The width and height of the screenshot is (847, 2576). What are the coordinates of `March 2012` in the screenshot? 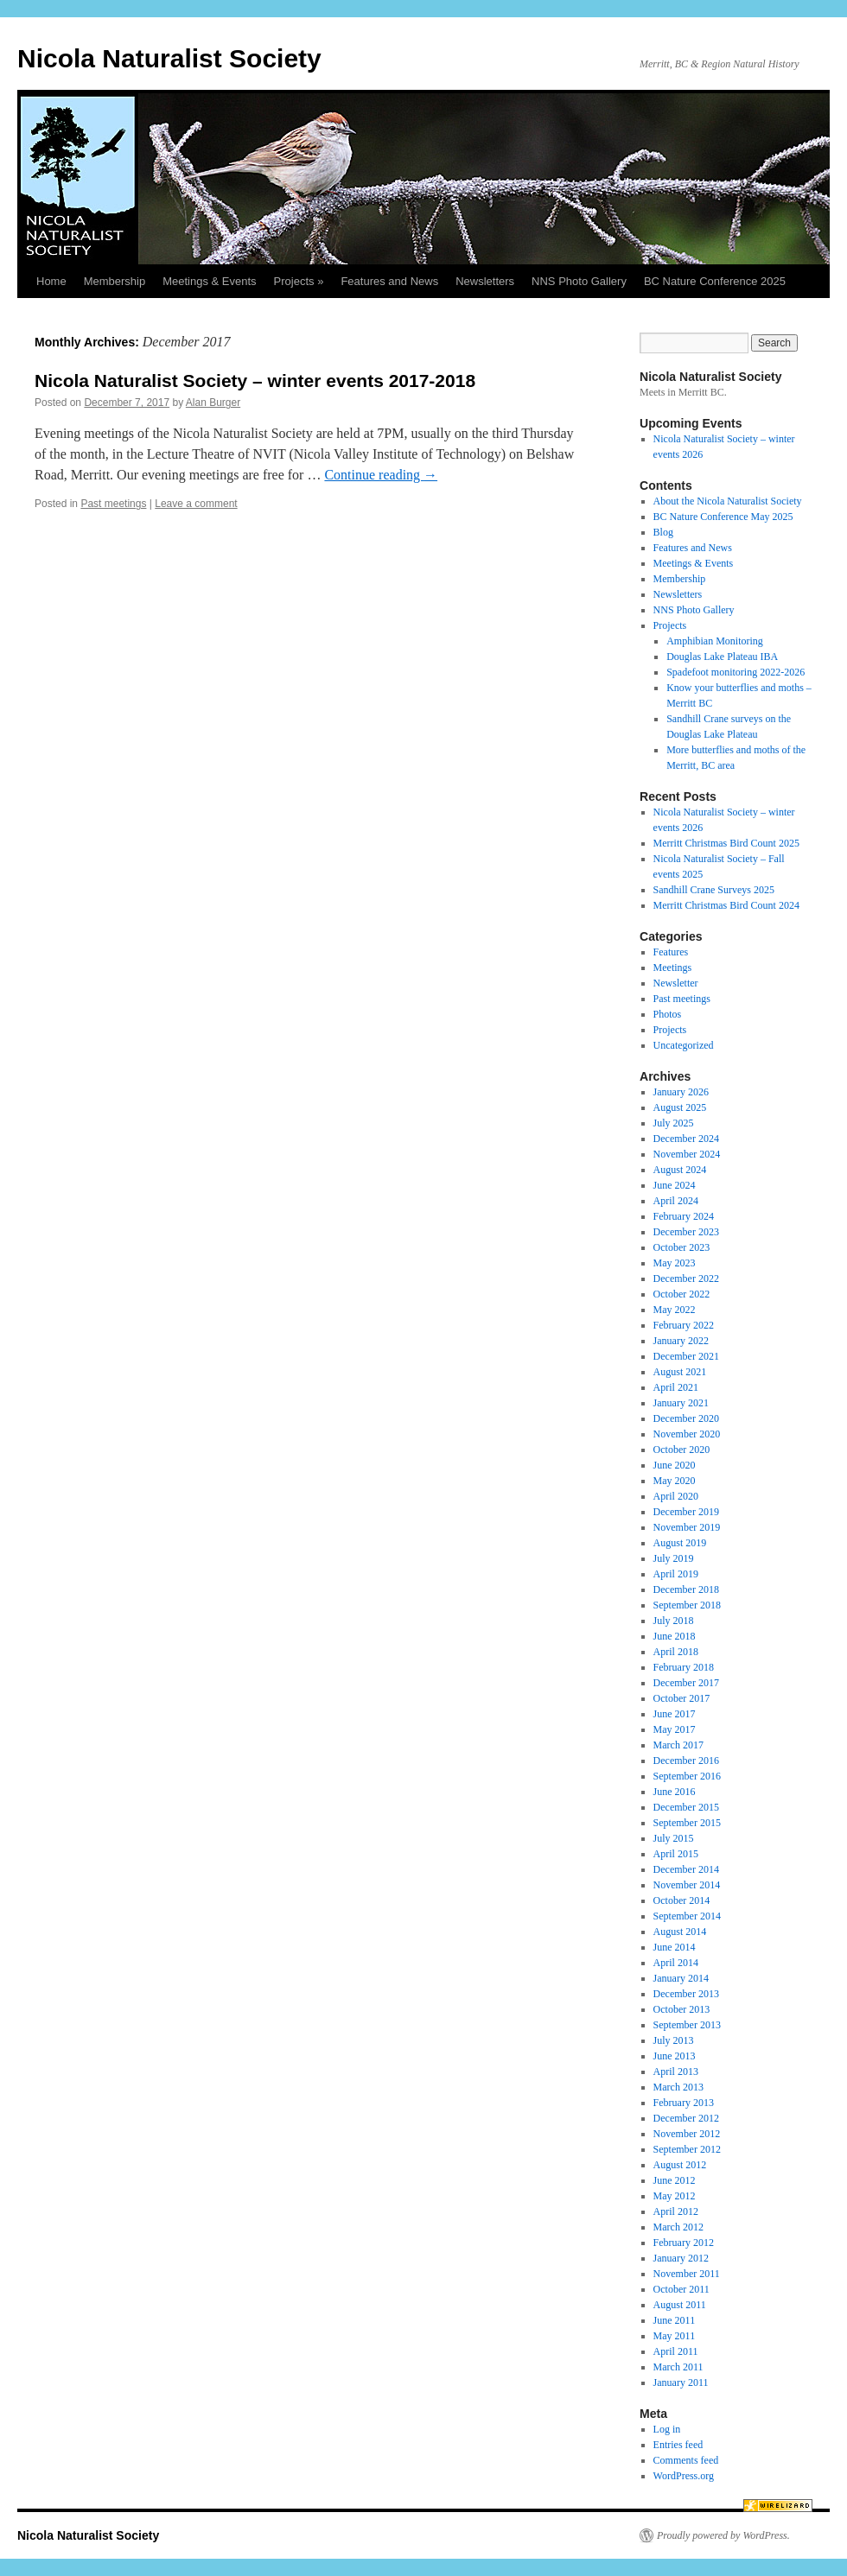 It's located at (678, 2227).